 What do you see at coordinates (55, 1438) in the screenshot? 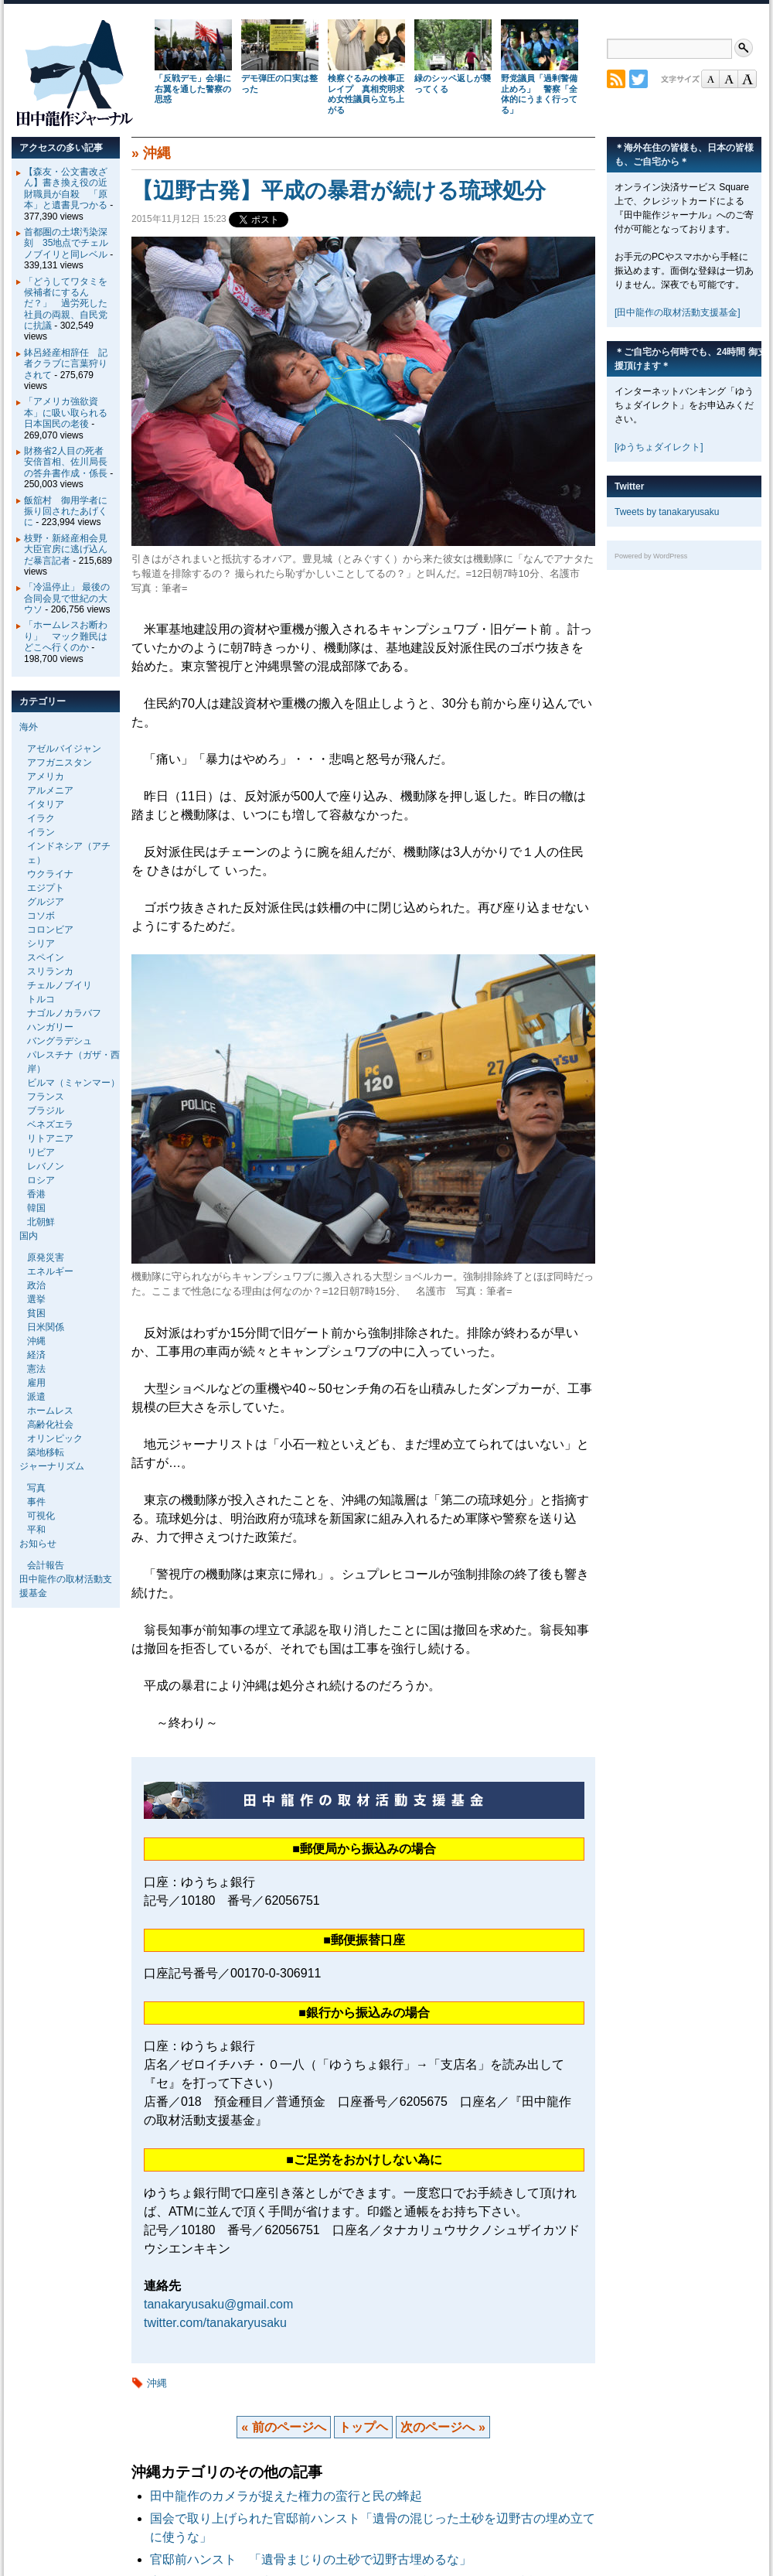
I see `オリンピック` at bounding box center [55, 1438].